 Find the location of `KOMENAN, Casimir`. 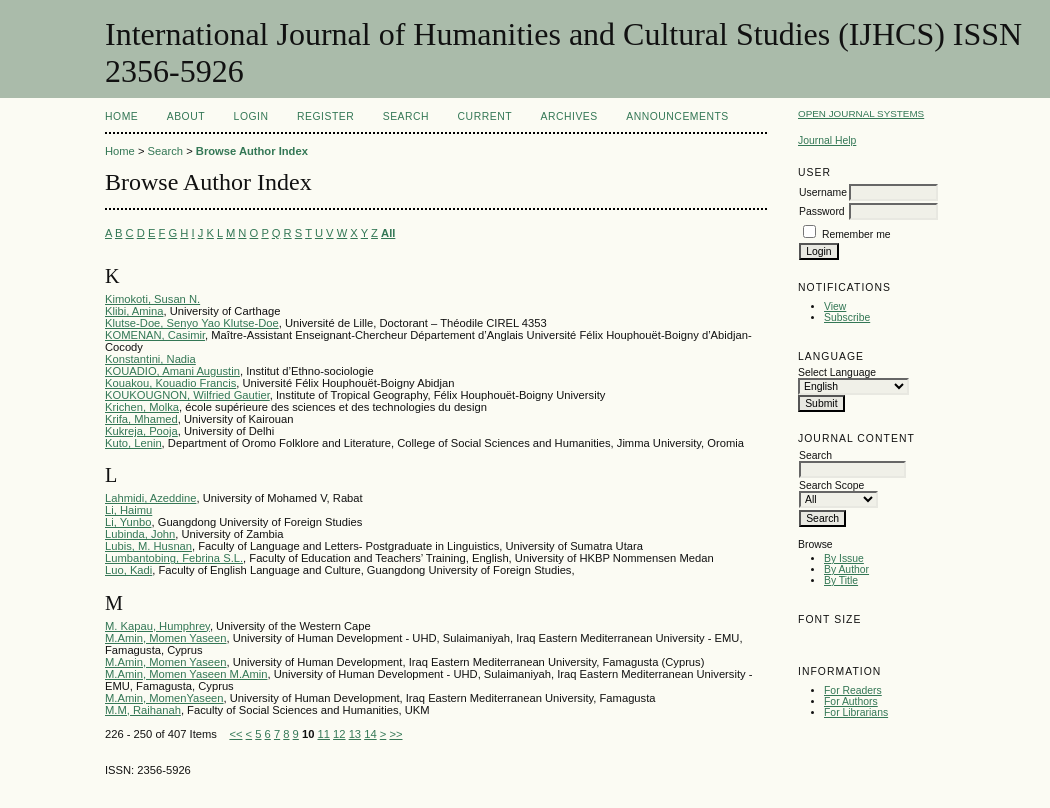

KOMENAN, Casimir is located at coordinates (155, 335).